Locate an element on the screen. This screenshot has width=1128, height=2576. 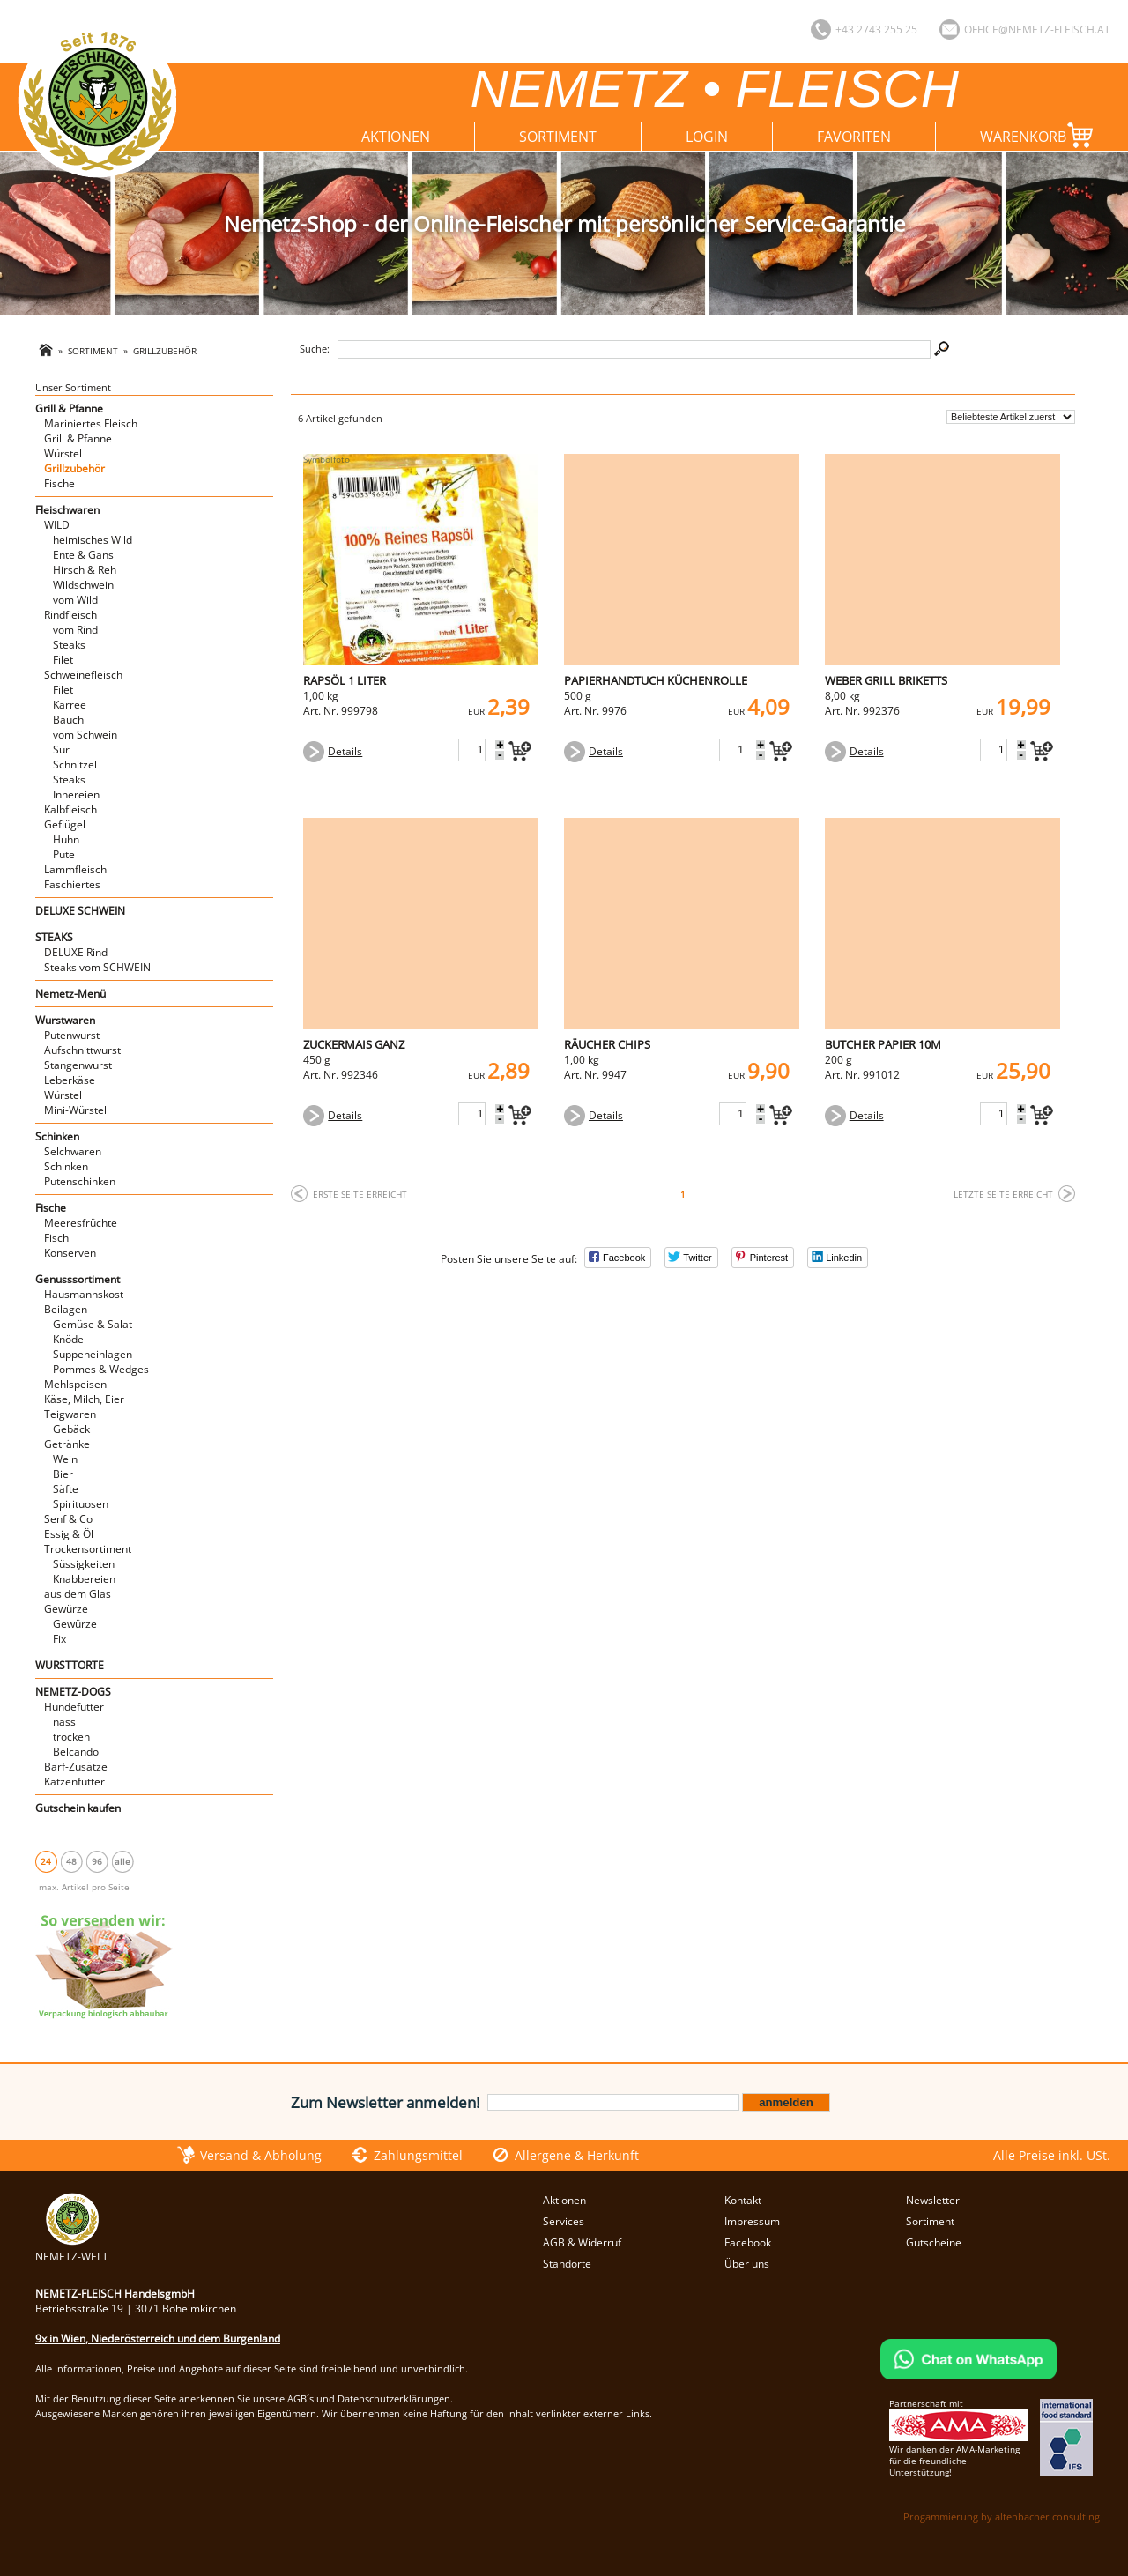
Mariniertes Fleisch is located at coordinates (90, 423).